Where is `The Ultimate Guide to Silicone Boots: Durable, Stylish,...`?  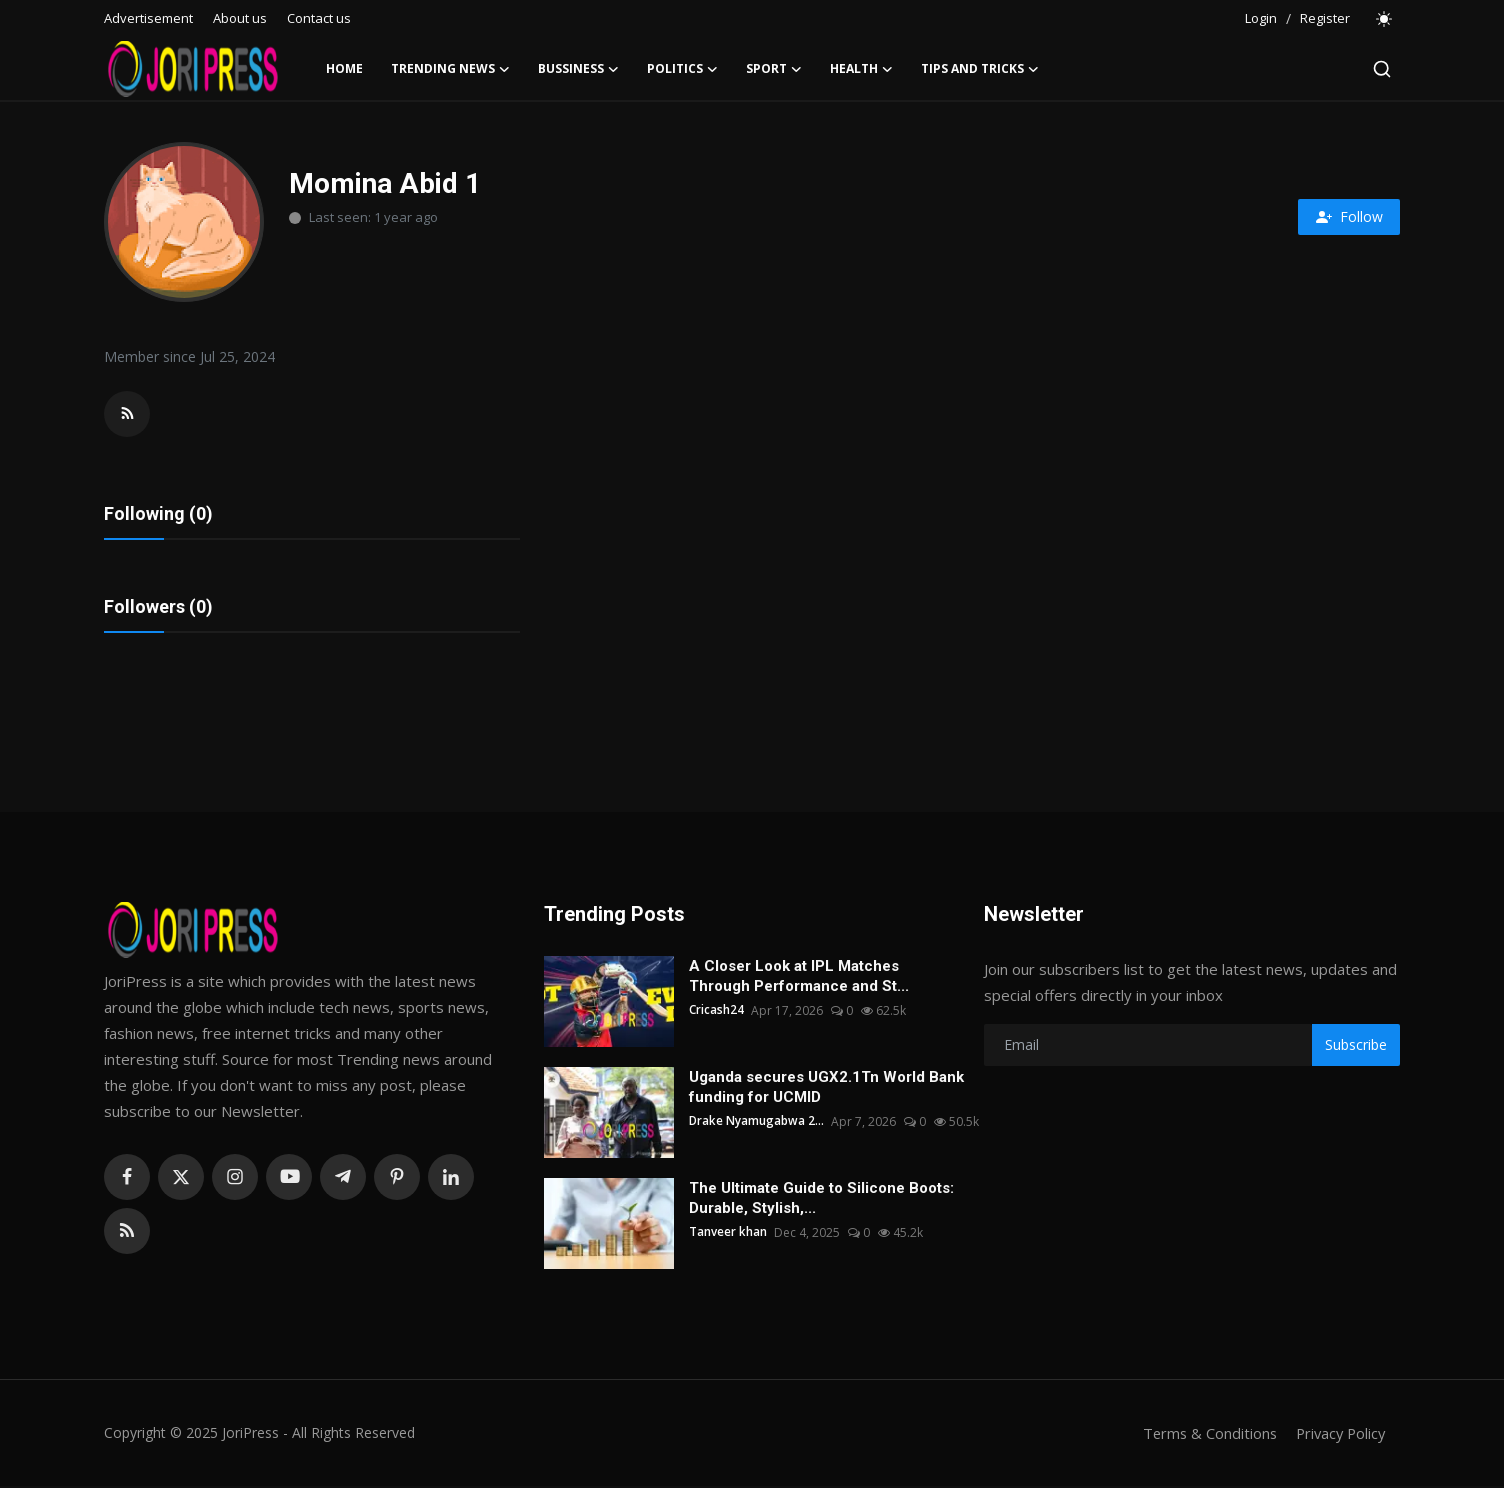
The Ultimate Guide to Silicone Boots: Durable, Stylish,... is located at coordinates (821, 1200).